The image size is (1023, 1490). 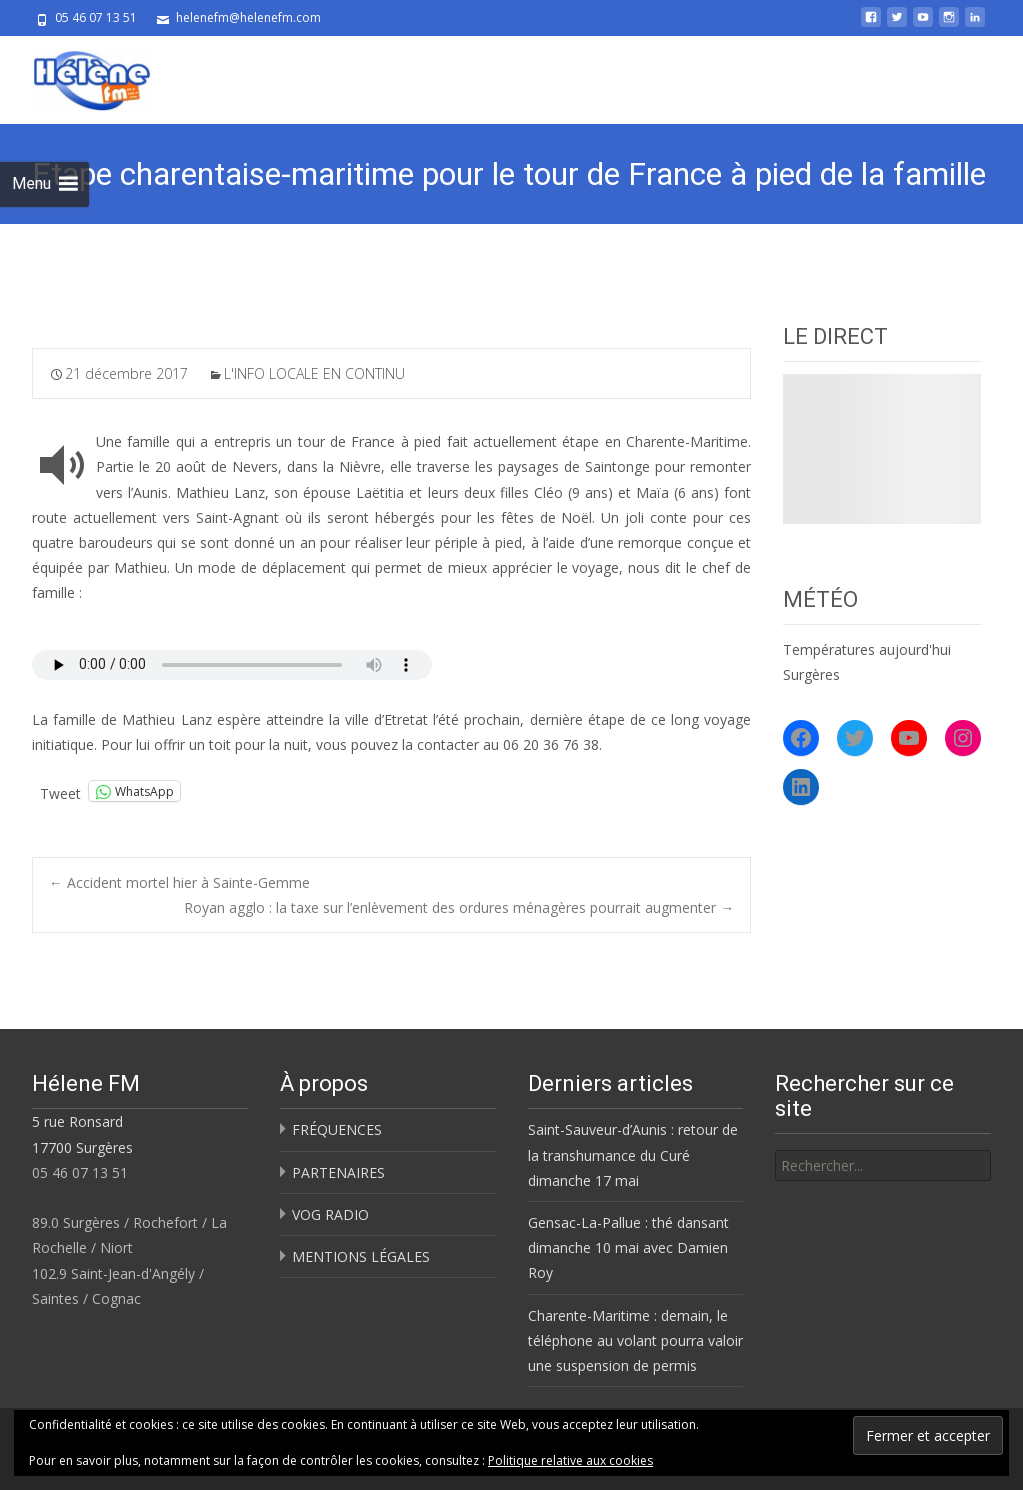 I want to click on MENTIONS LÉGALES, so click(x=361, y=1256).